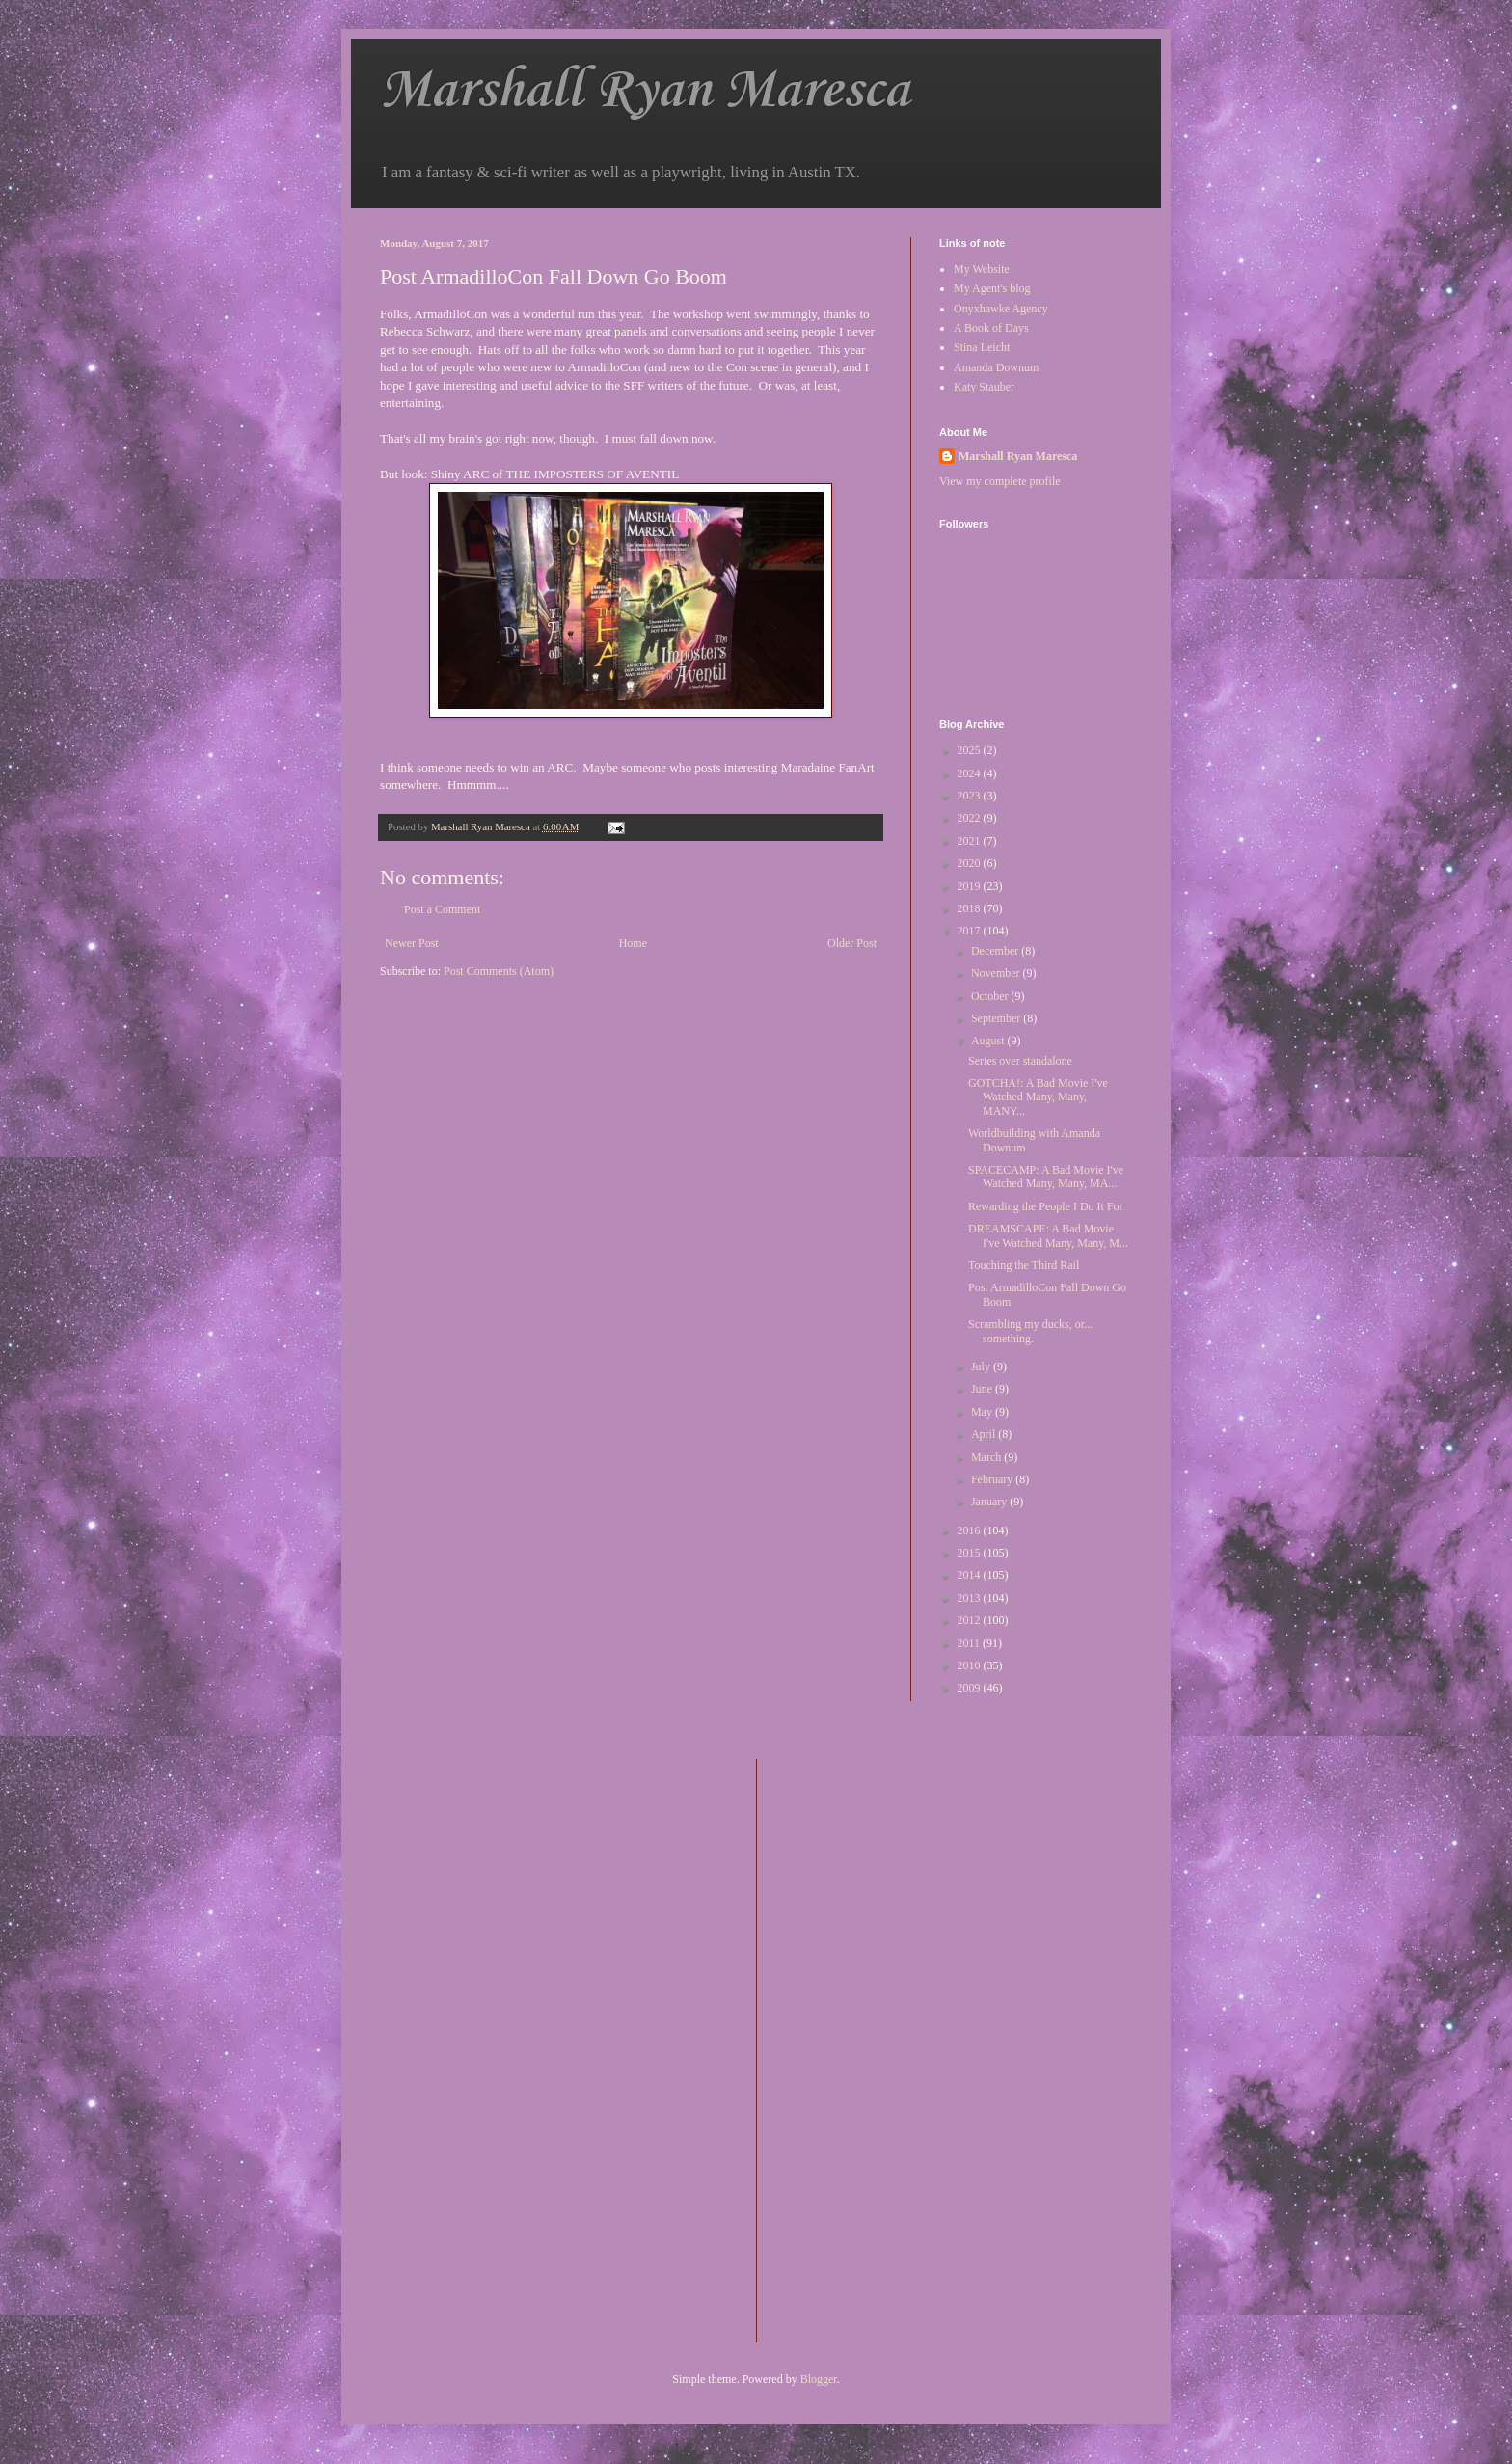 The image size is (1512, 2464). What do you see at coordinates (852, 943) in the screenshot?
I see `Older Post` at bounding box center [852, 943].